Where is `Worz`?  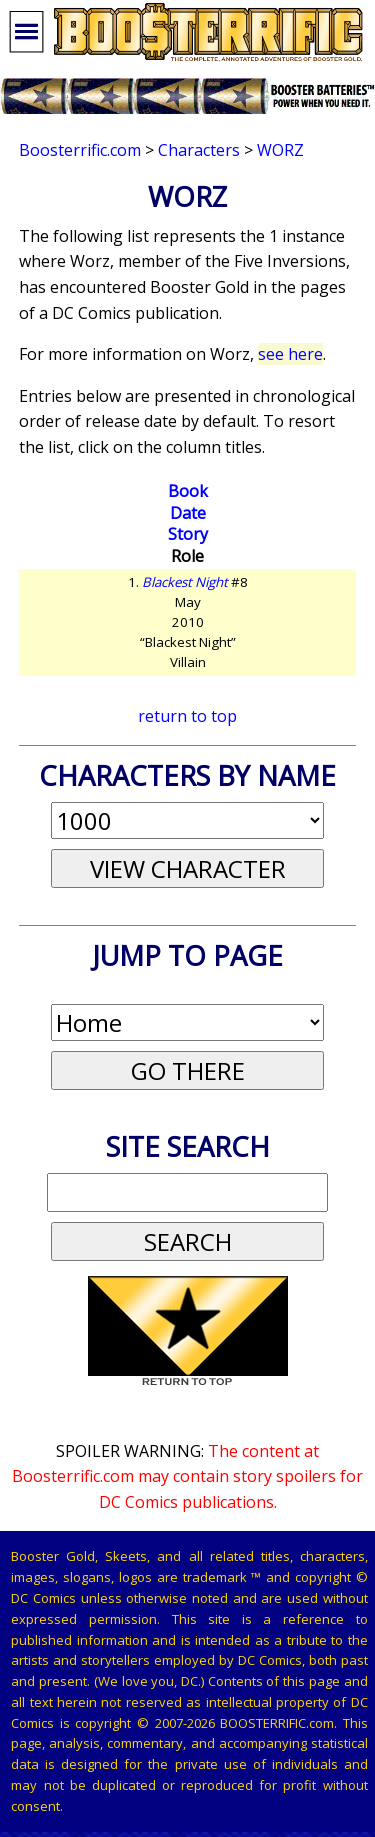
Worz is located at coordinates (280, 150).